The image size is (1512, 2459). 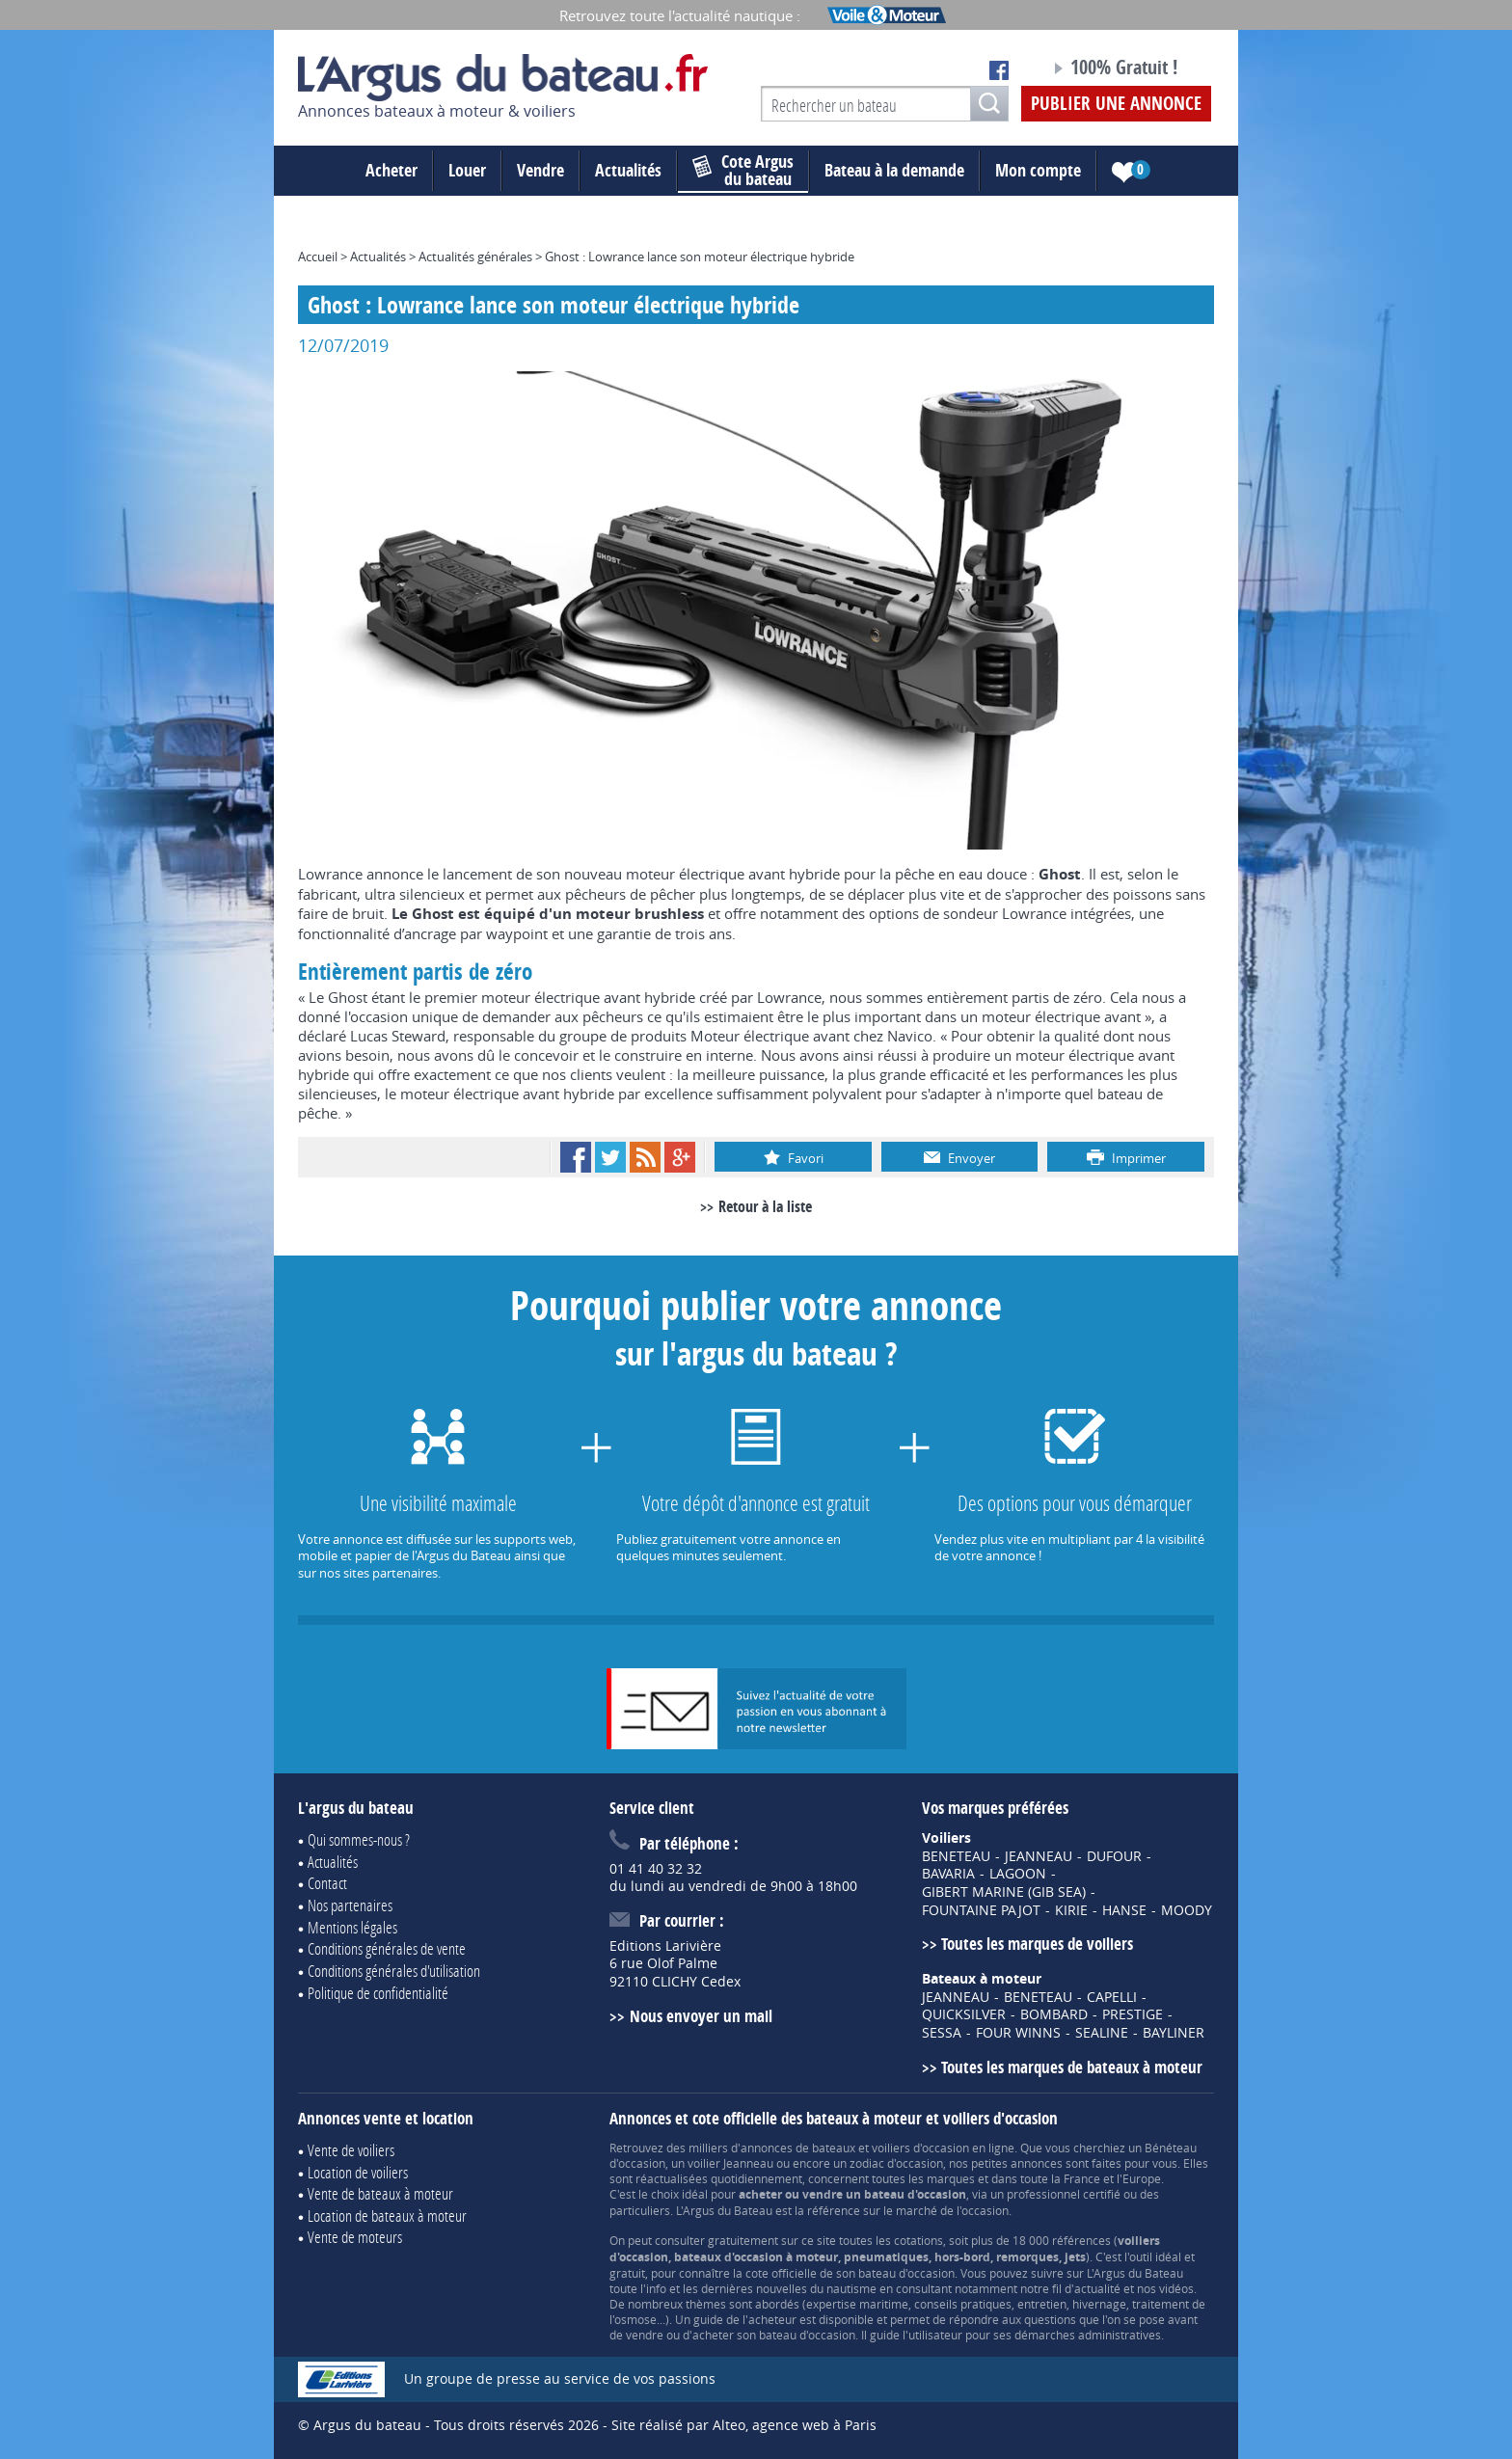 I want to click on Twitter, so click(x=610, y=1157).